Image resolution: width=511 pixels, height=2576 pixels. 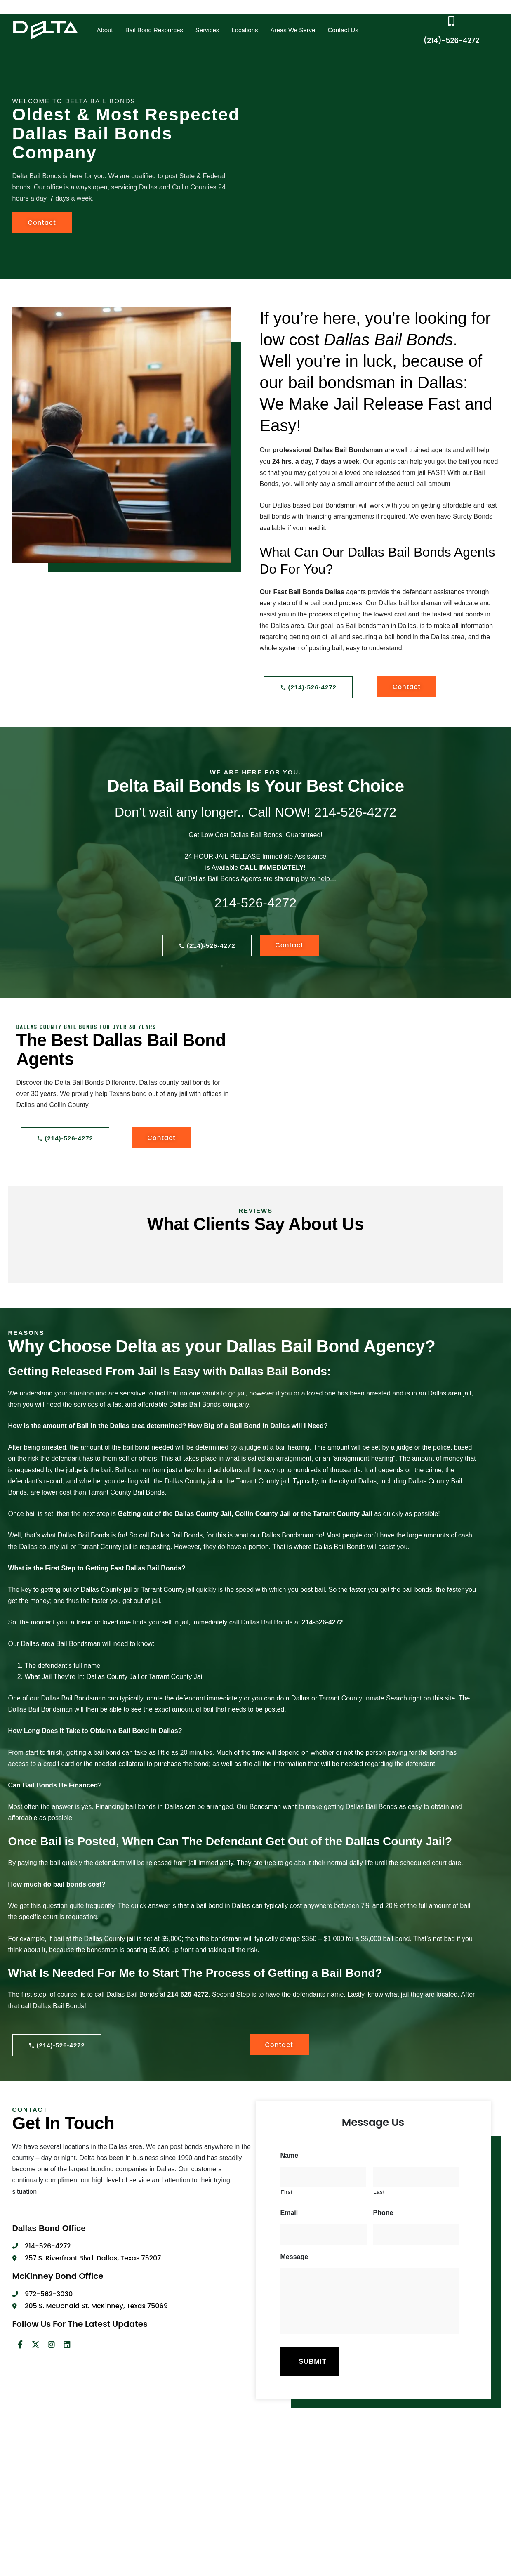 What do you see at coordinates (383, 2212) in the screenshot?
I see `Phone` at bounding box center [383, 2212].